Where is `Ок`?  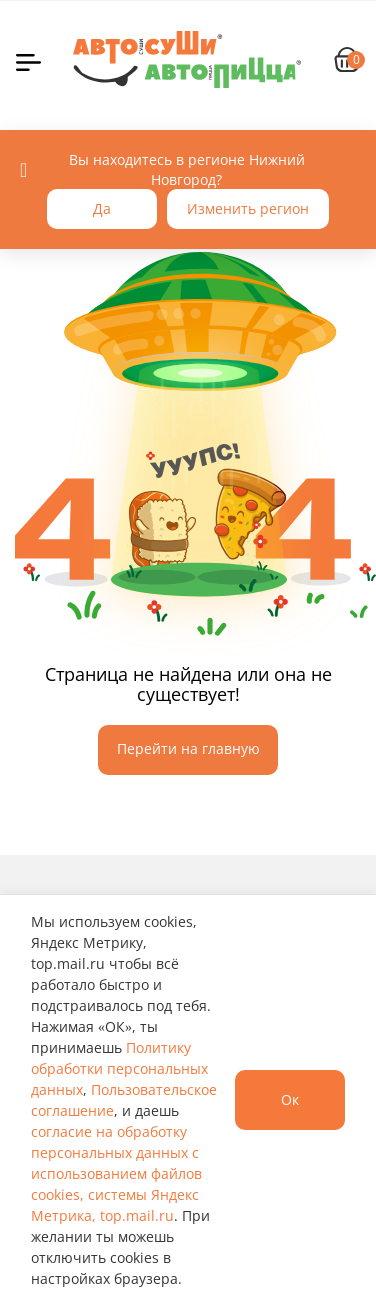
Ок is located at coordinates (290, 1099).